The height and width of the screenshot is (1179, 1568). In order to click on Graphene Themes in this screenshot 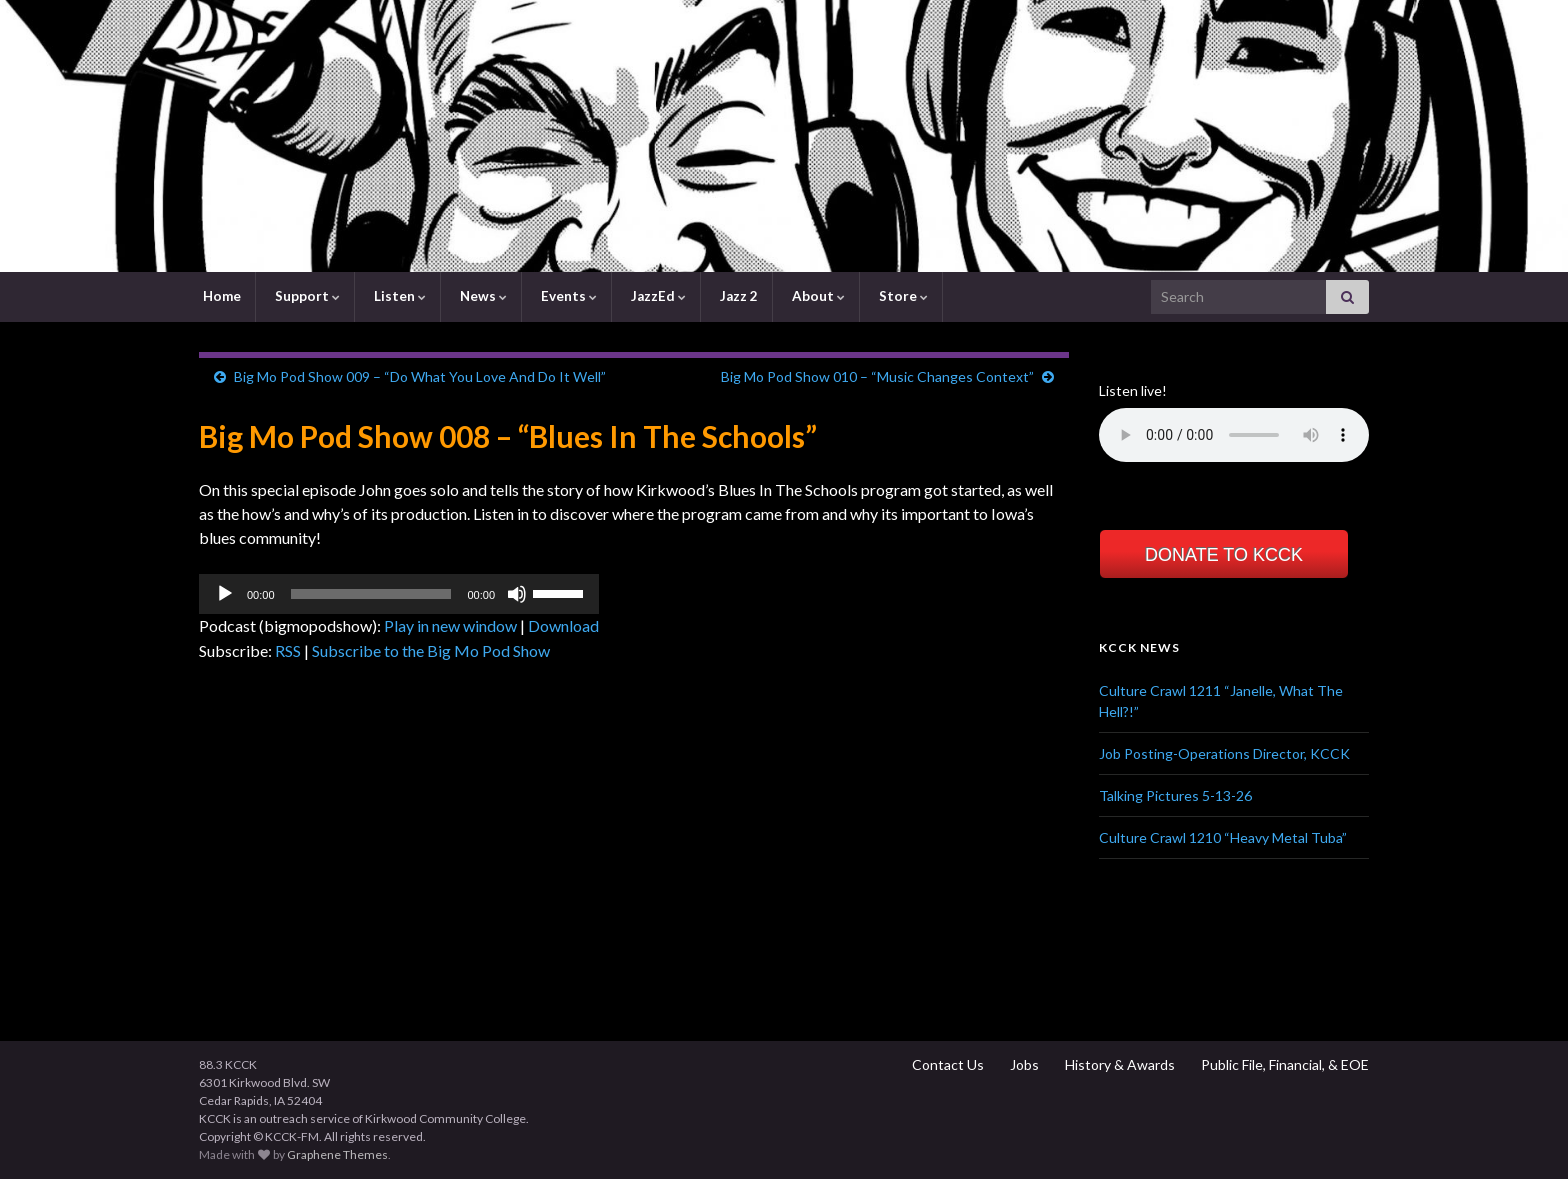, I will do `click(337, 1154)`.